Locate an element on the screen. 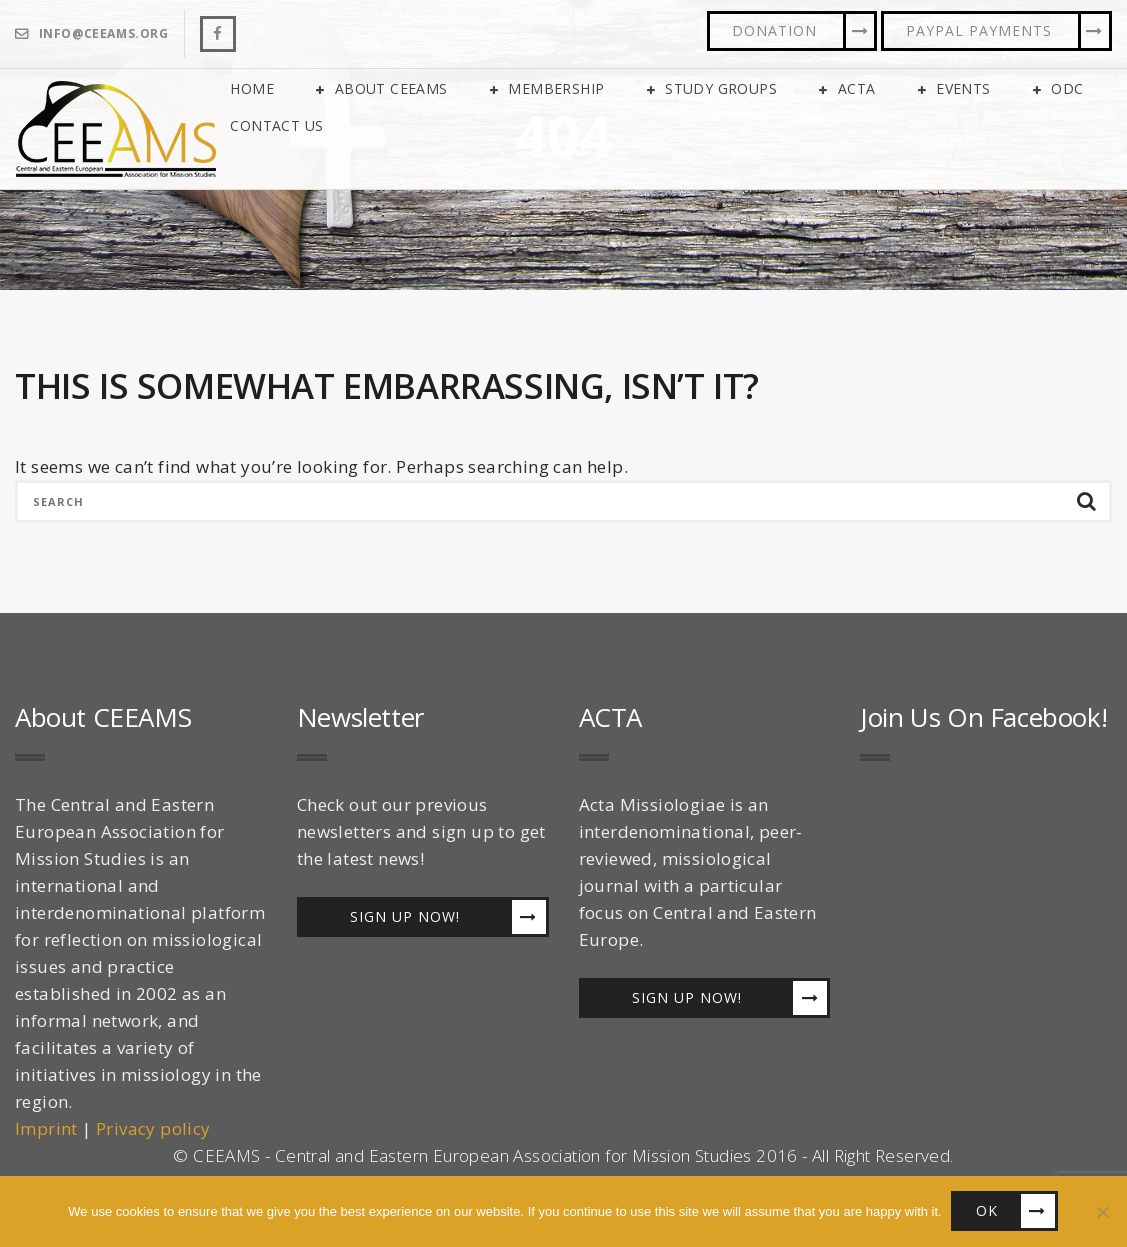  info@ceeams.org is located at coordinates (104, 34).